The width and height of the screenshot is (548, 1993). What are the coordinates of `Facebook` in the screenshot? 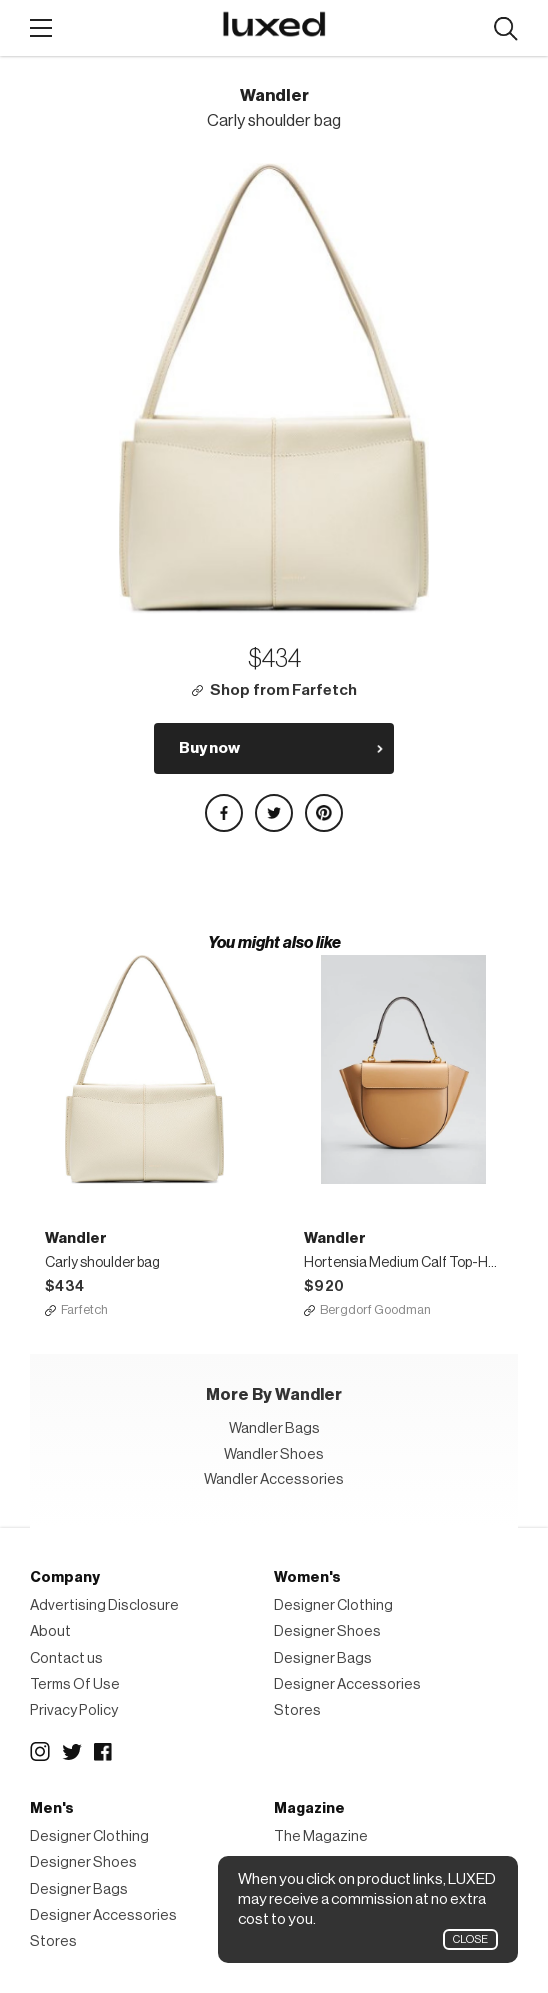 It's located at (104, 1752).